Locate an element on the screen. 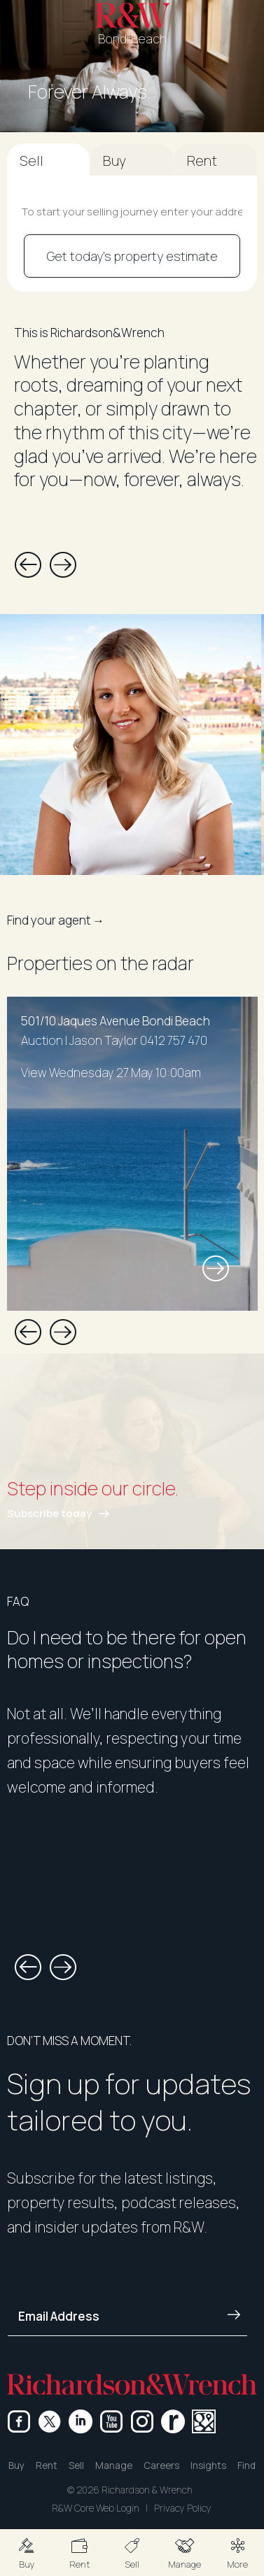 This screenshot has height=2576, width=264. Subscribe today is located at coordinates (49, 1513).